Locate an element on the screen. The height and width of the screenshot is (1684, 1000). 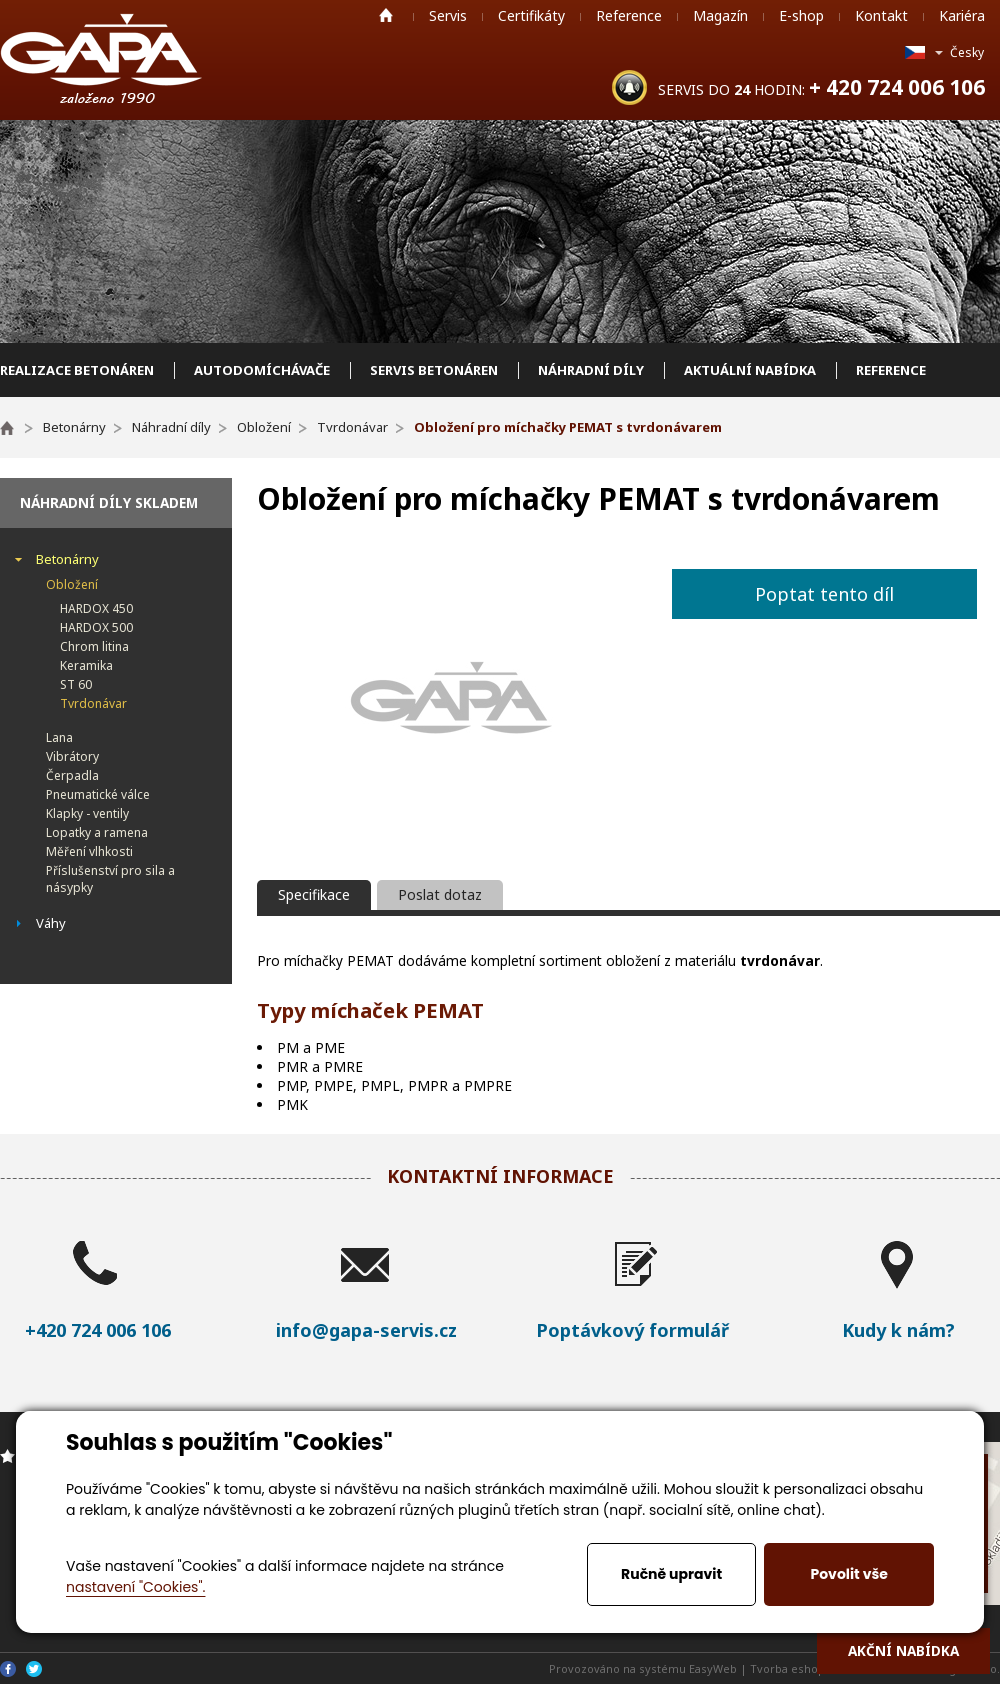
Kontakt is located at coordinates (881, 15).